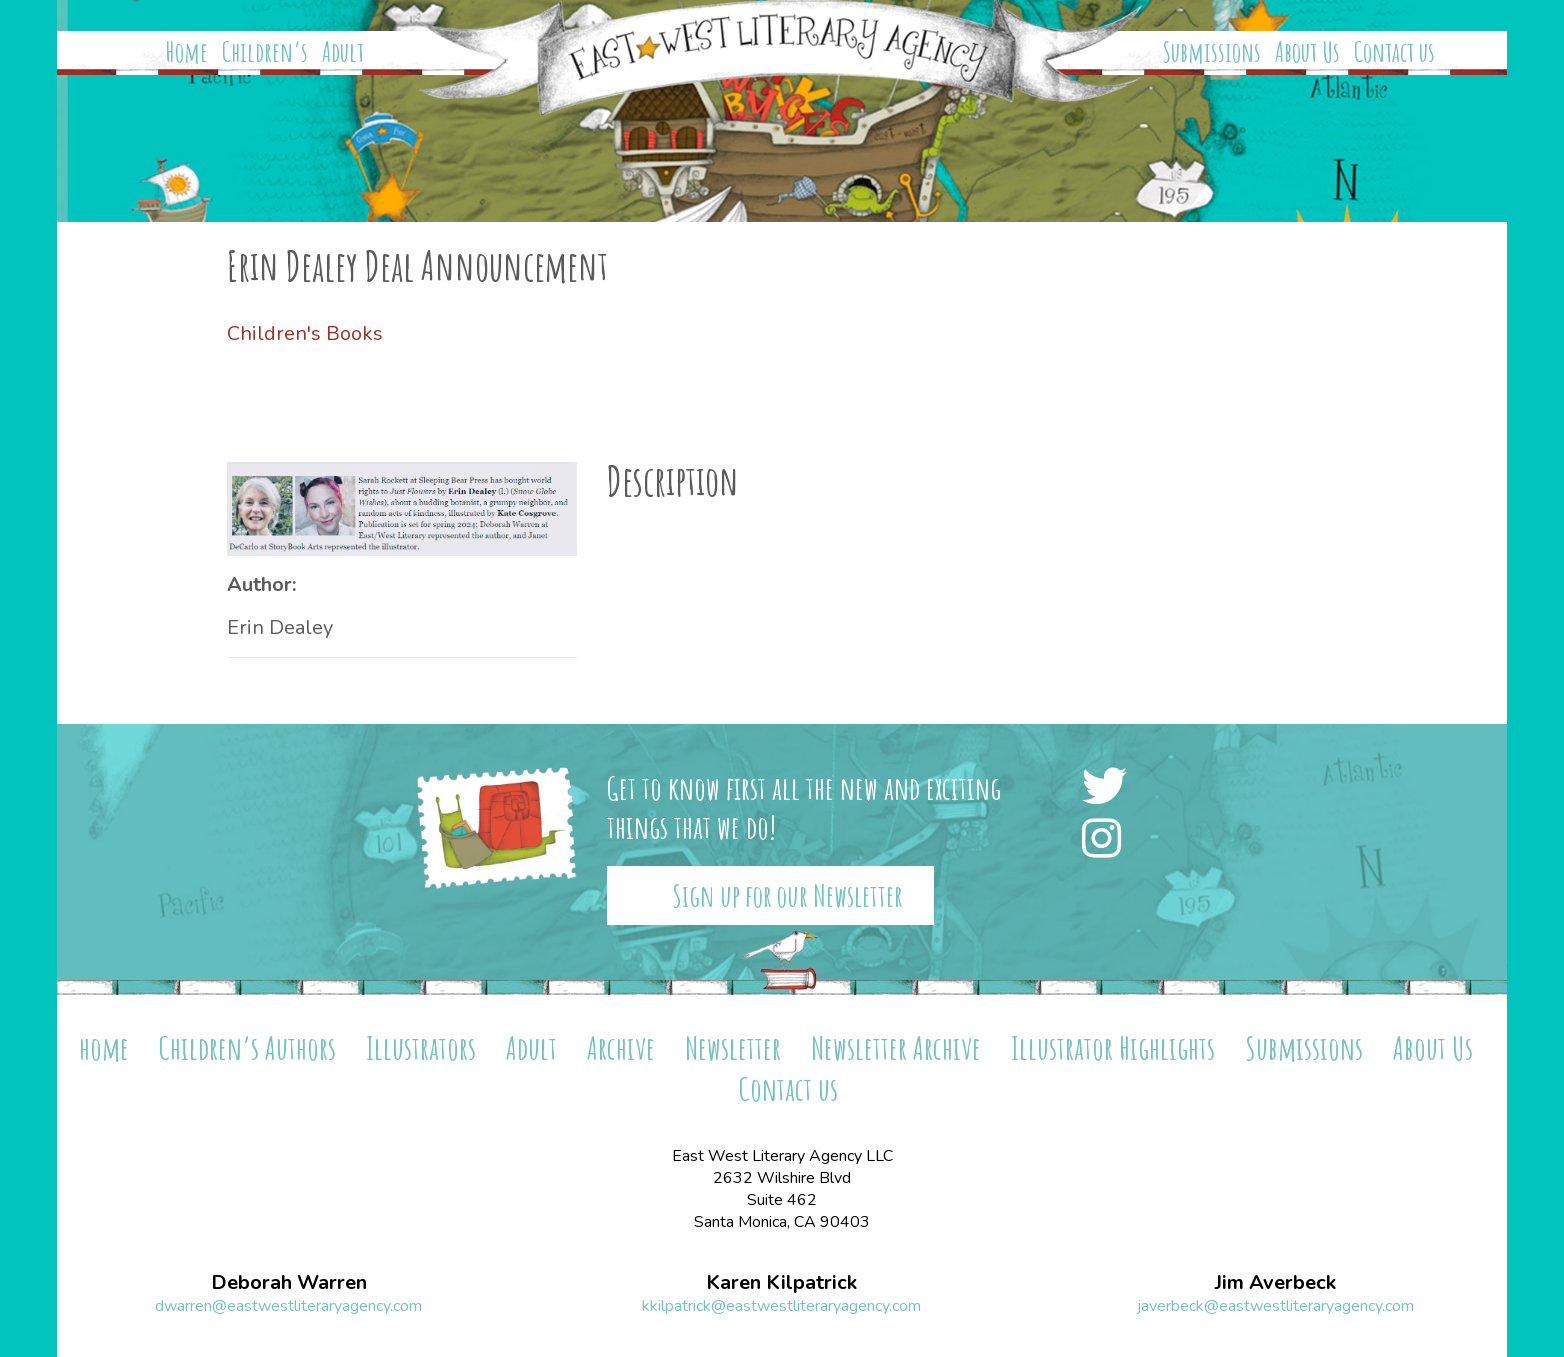 This screenshot has height=1357, width=1564. Describe the element at coordinates (896, 1047) in the screenshot. I see `Newsletter Archive` at that location.